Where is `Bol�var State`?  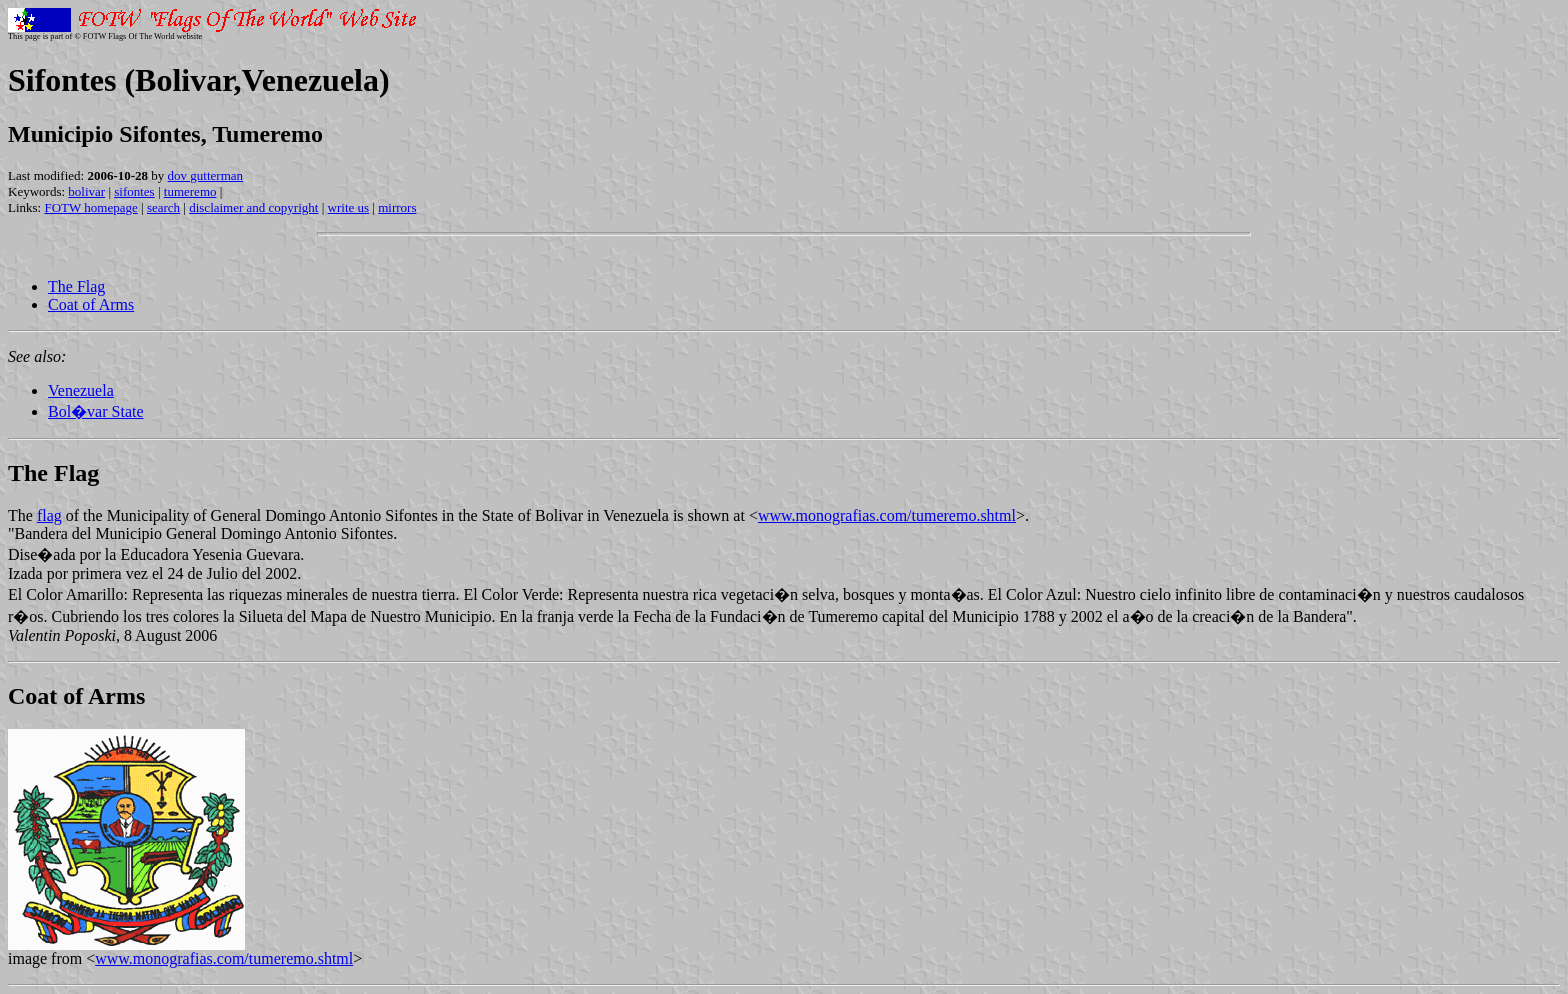
Bol�var State is located at coordinates (96, 411).